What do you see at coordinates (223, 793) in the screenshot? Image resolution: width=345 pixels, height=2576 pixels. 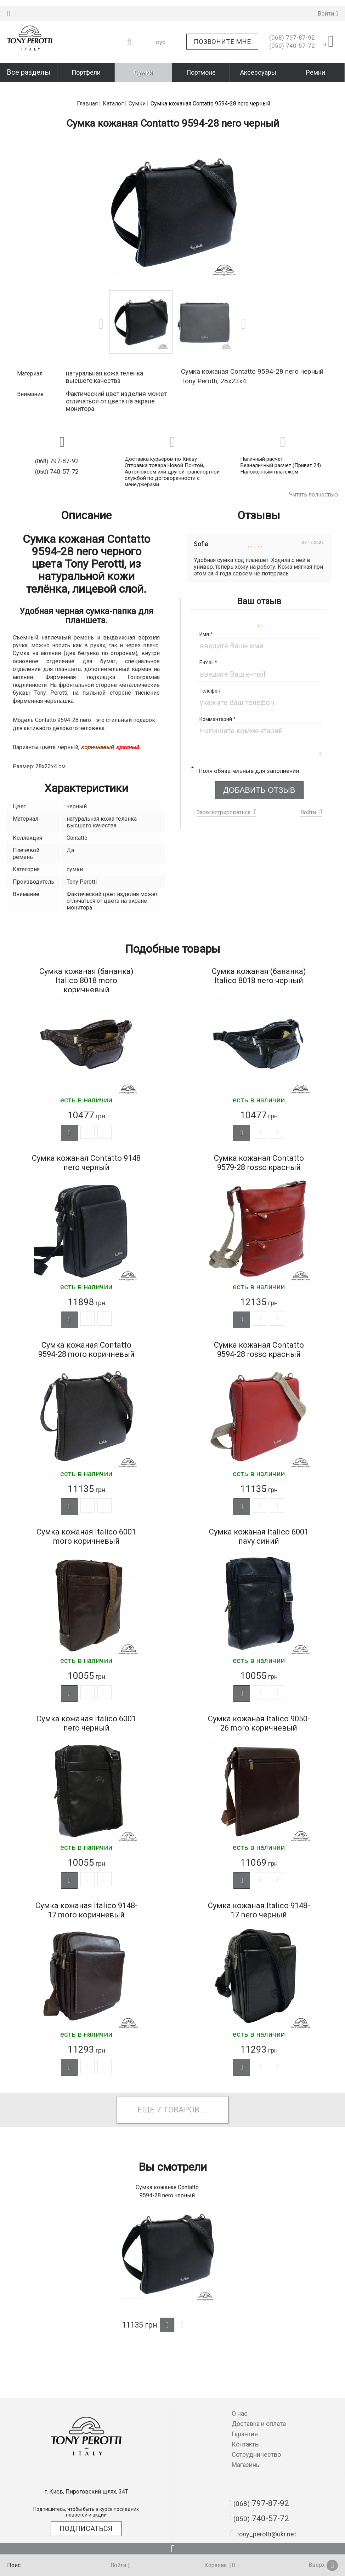 I see `Зарегистрироваться` at bounding box center [223, 793].